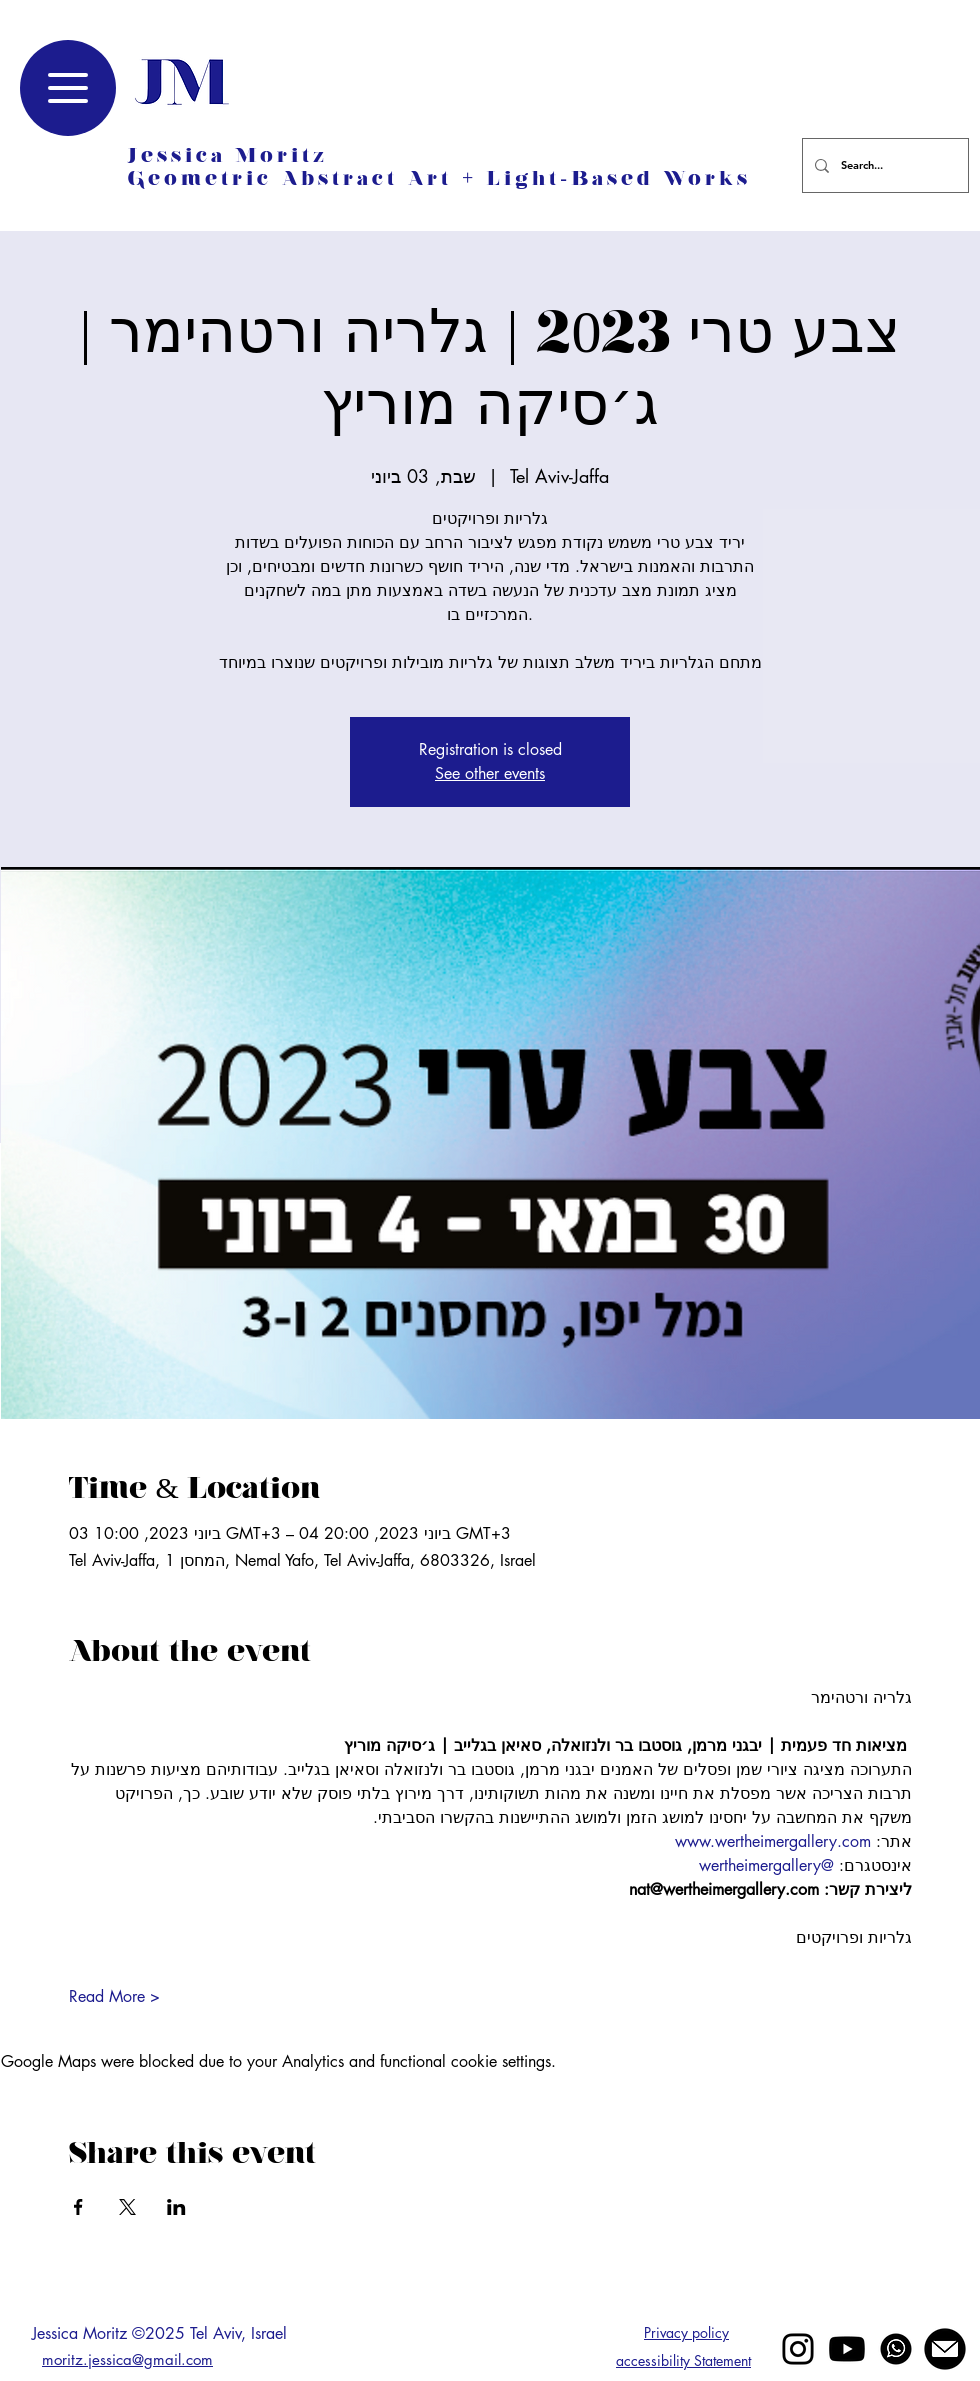 The height and width of the screenshot is (2381, 980). What do you see at coordinates (68, 88) in the screenshot?
I see `[Menu]` at bounding box center [68, 88].